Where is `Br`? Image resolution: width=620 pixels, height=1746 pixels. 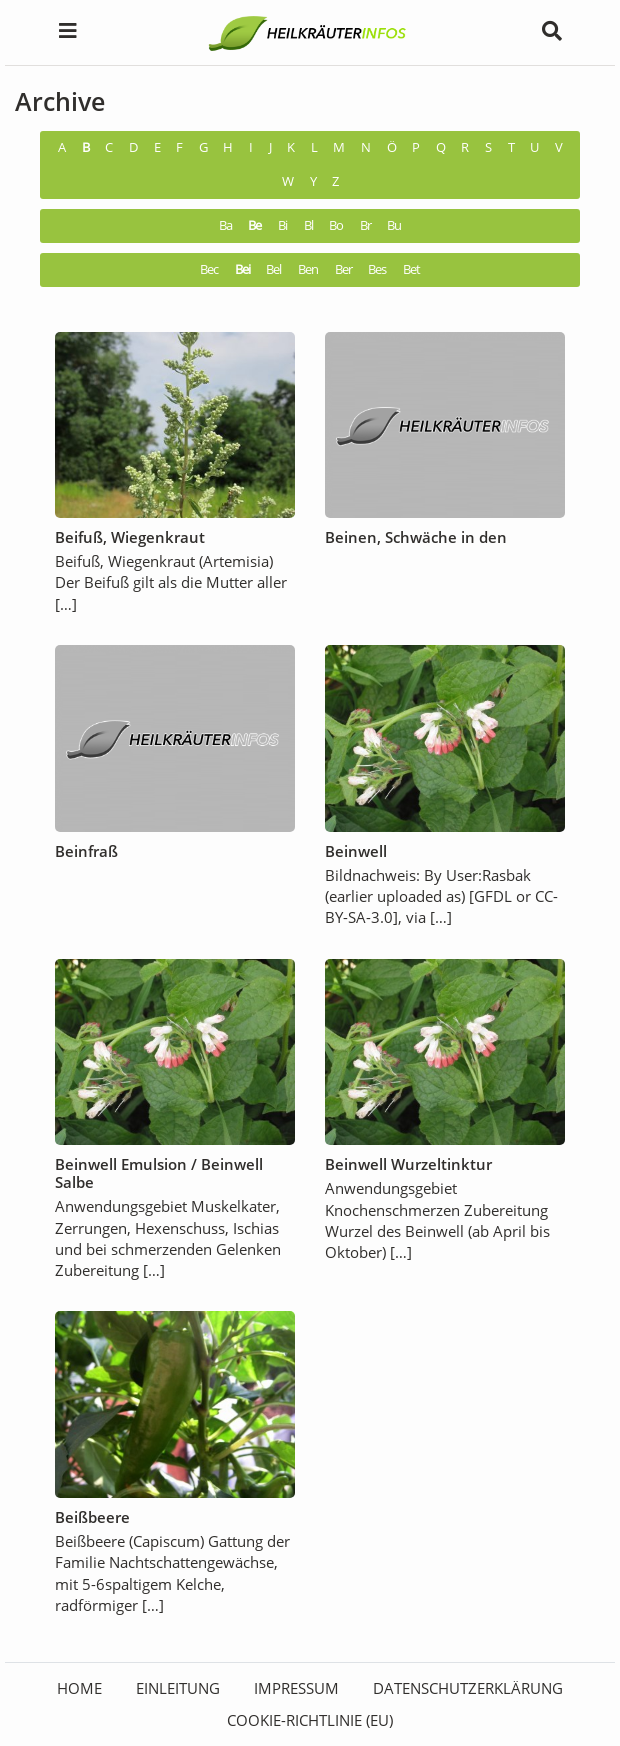 Br is located at coordinates (365, 225).